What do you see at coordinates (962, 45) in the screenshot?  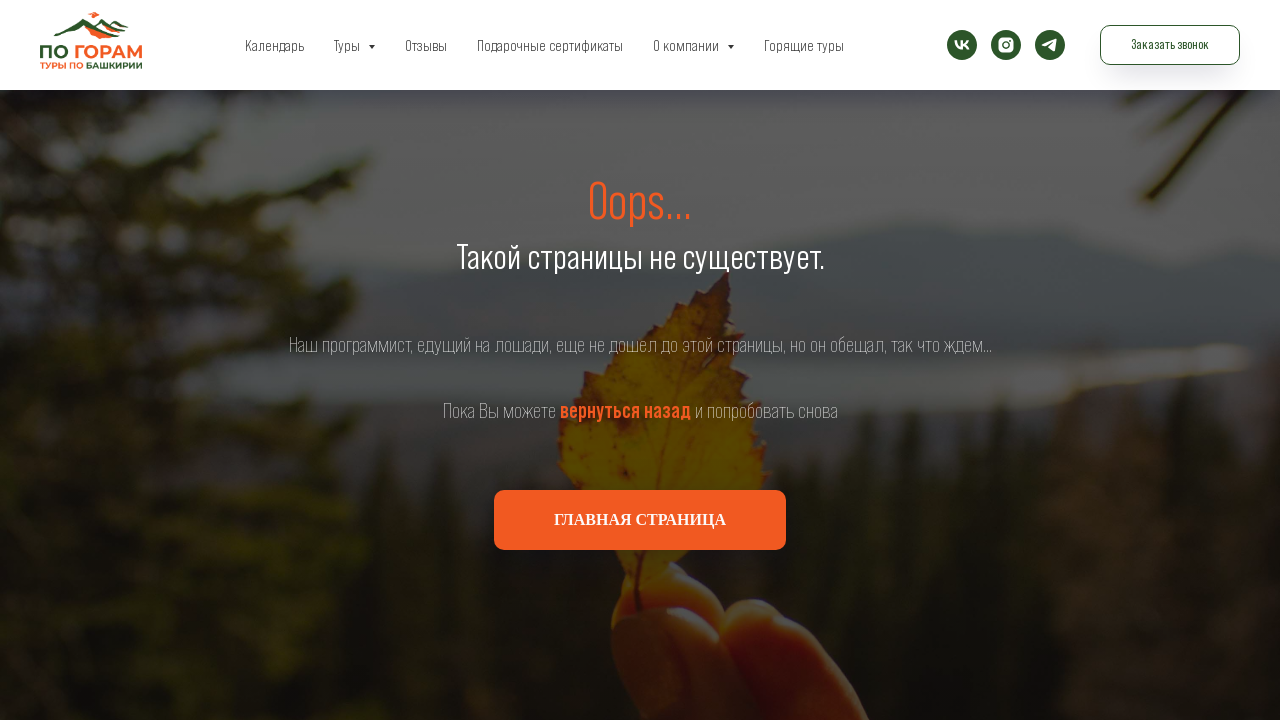 I see `[vk]` at bounding box center [962, 45].